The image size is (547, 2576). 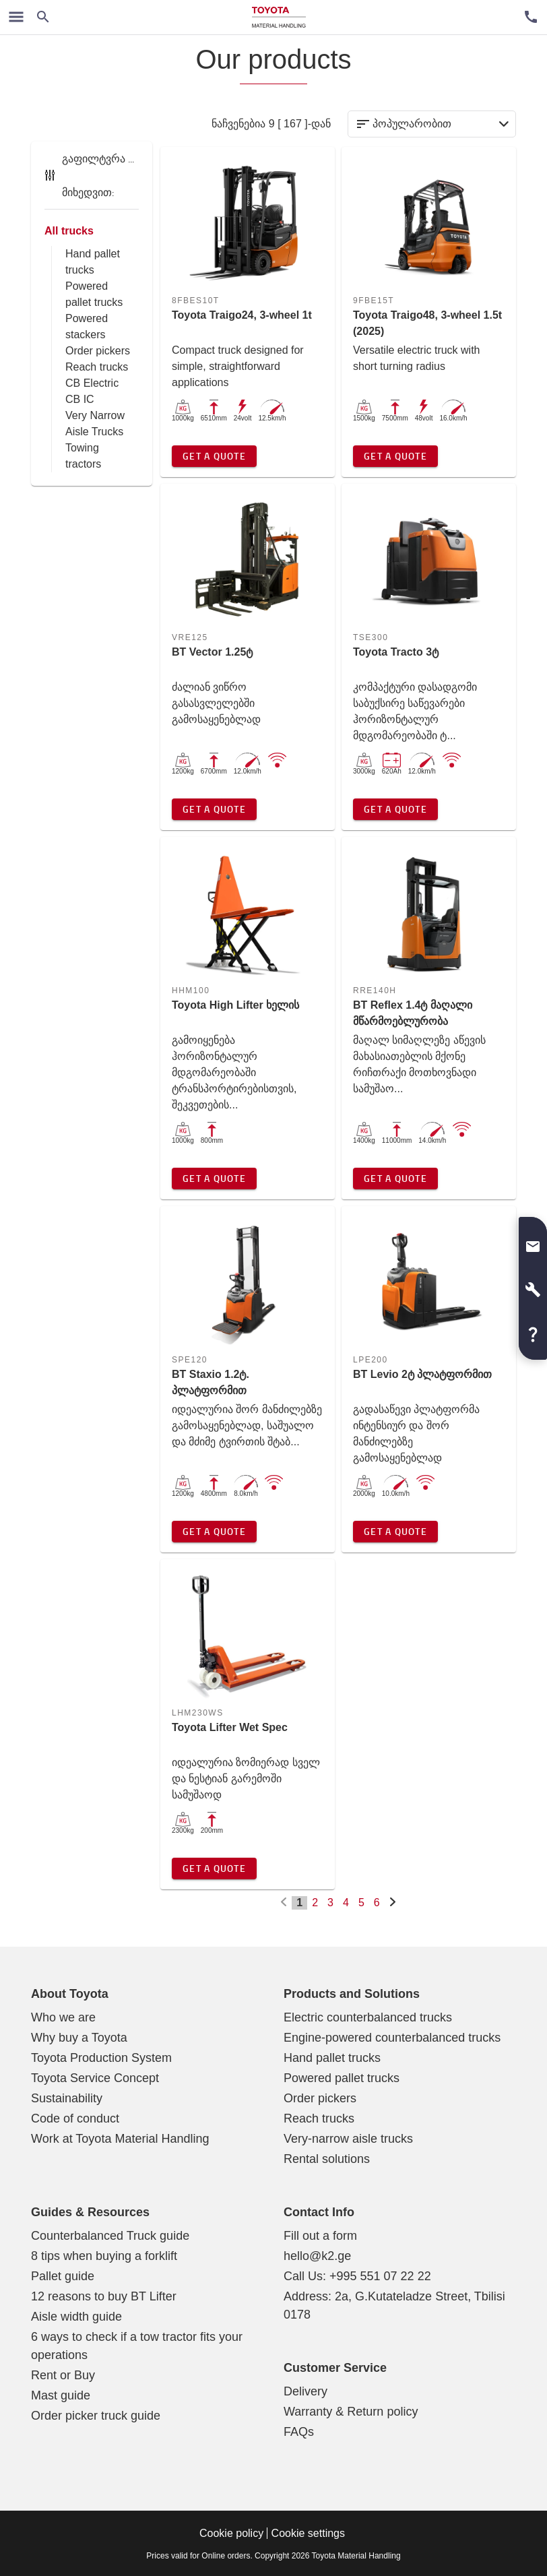 I want to click on Get a quote, so click(x=214, y=456).